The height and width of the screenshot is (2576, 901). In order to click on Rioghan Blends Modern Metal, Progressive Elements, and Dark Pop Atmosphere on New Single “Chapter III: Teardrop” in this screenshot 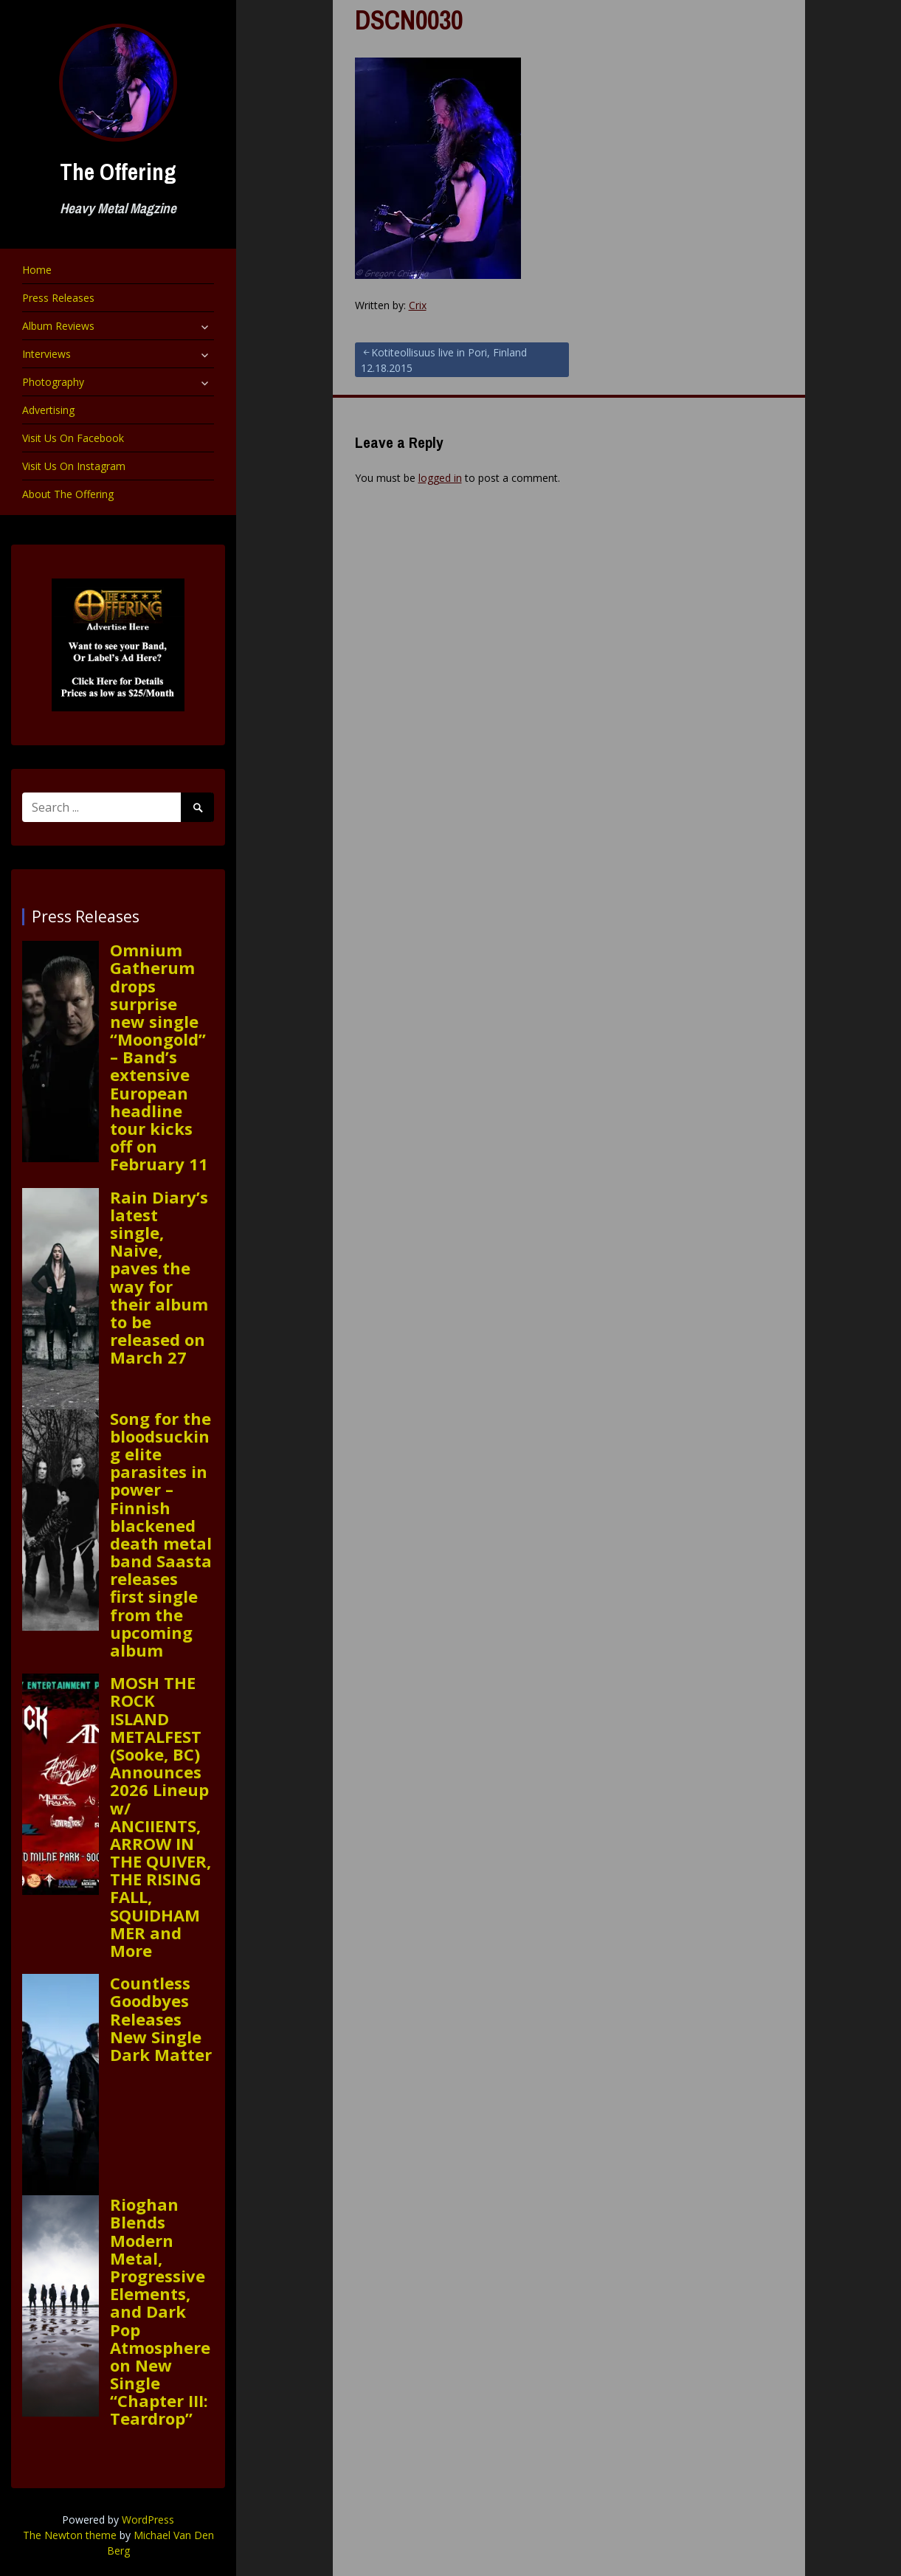, I will do `click(160, 2311)`.